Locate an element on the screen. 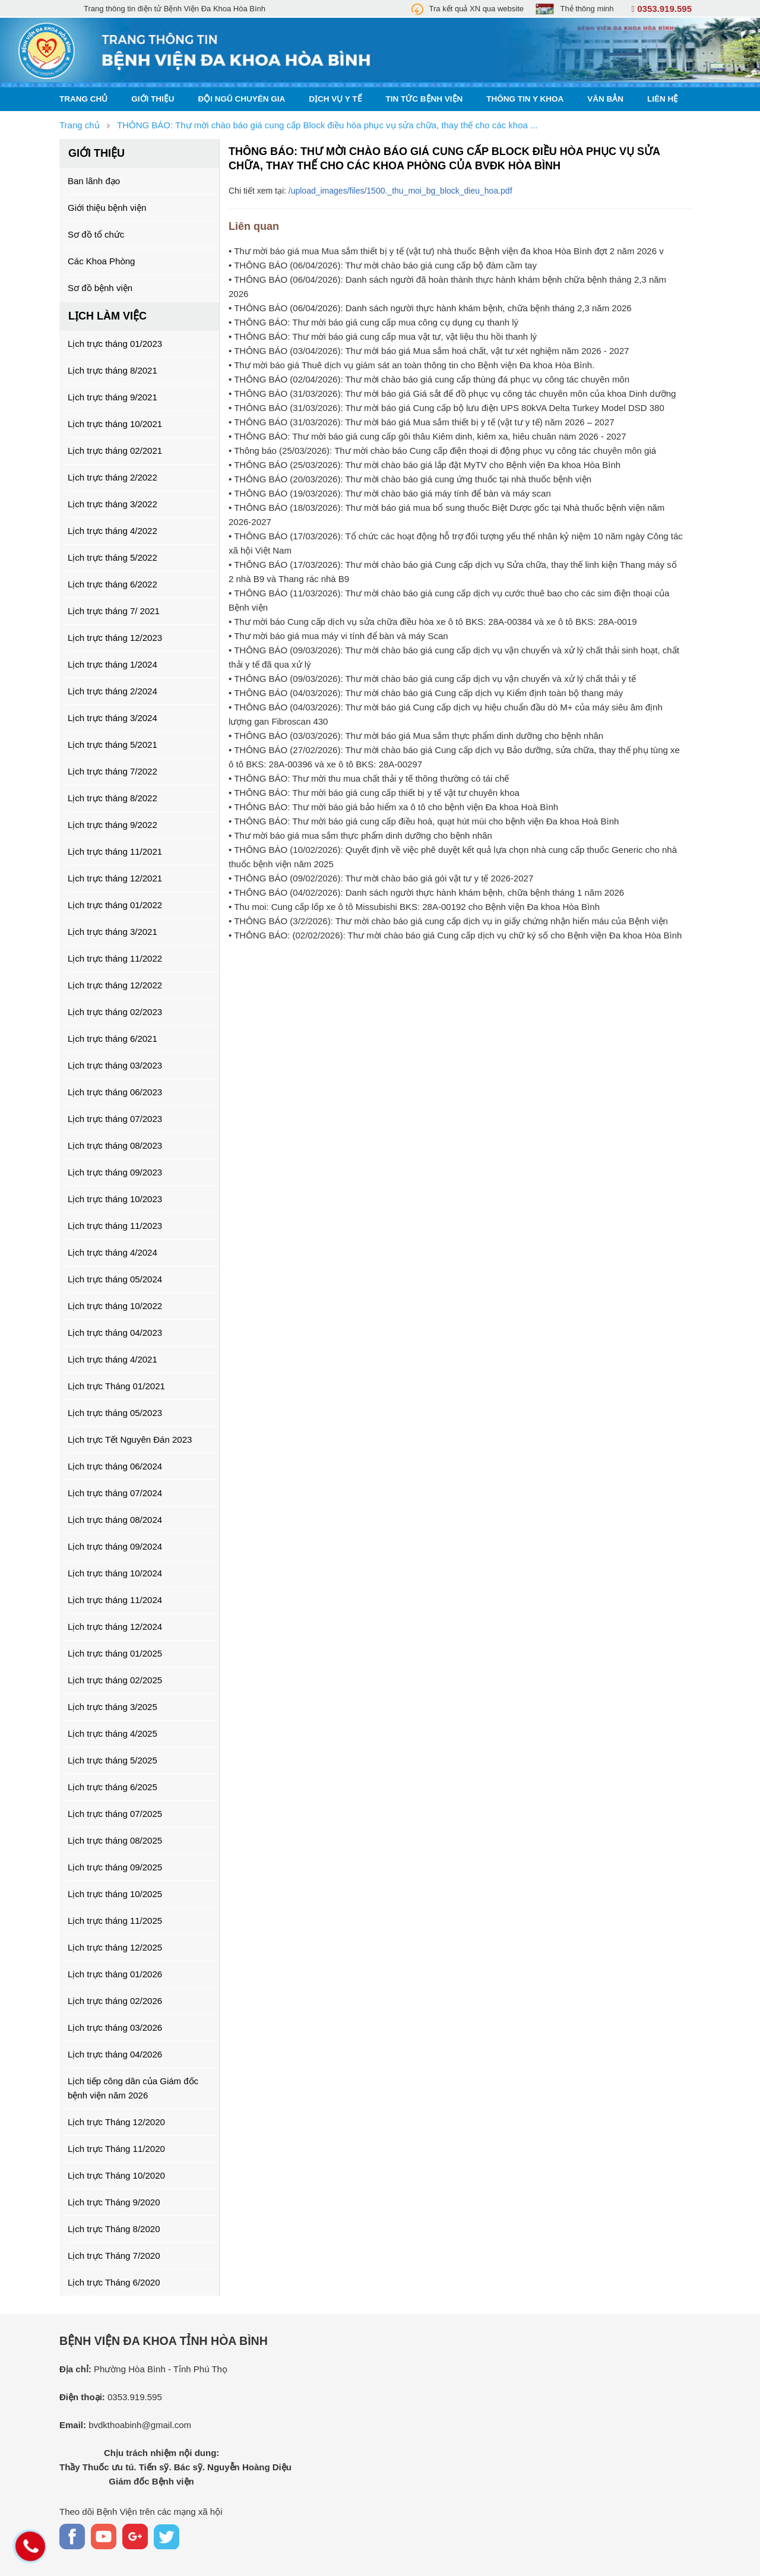  • THÔNG BÁO (3/2/2026): Thư mời chào báo giá cung cấp dịch vụ in giấy chứng nhận hiến máu của Bệnh viện is located at coordinates (448, 921).